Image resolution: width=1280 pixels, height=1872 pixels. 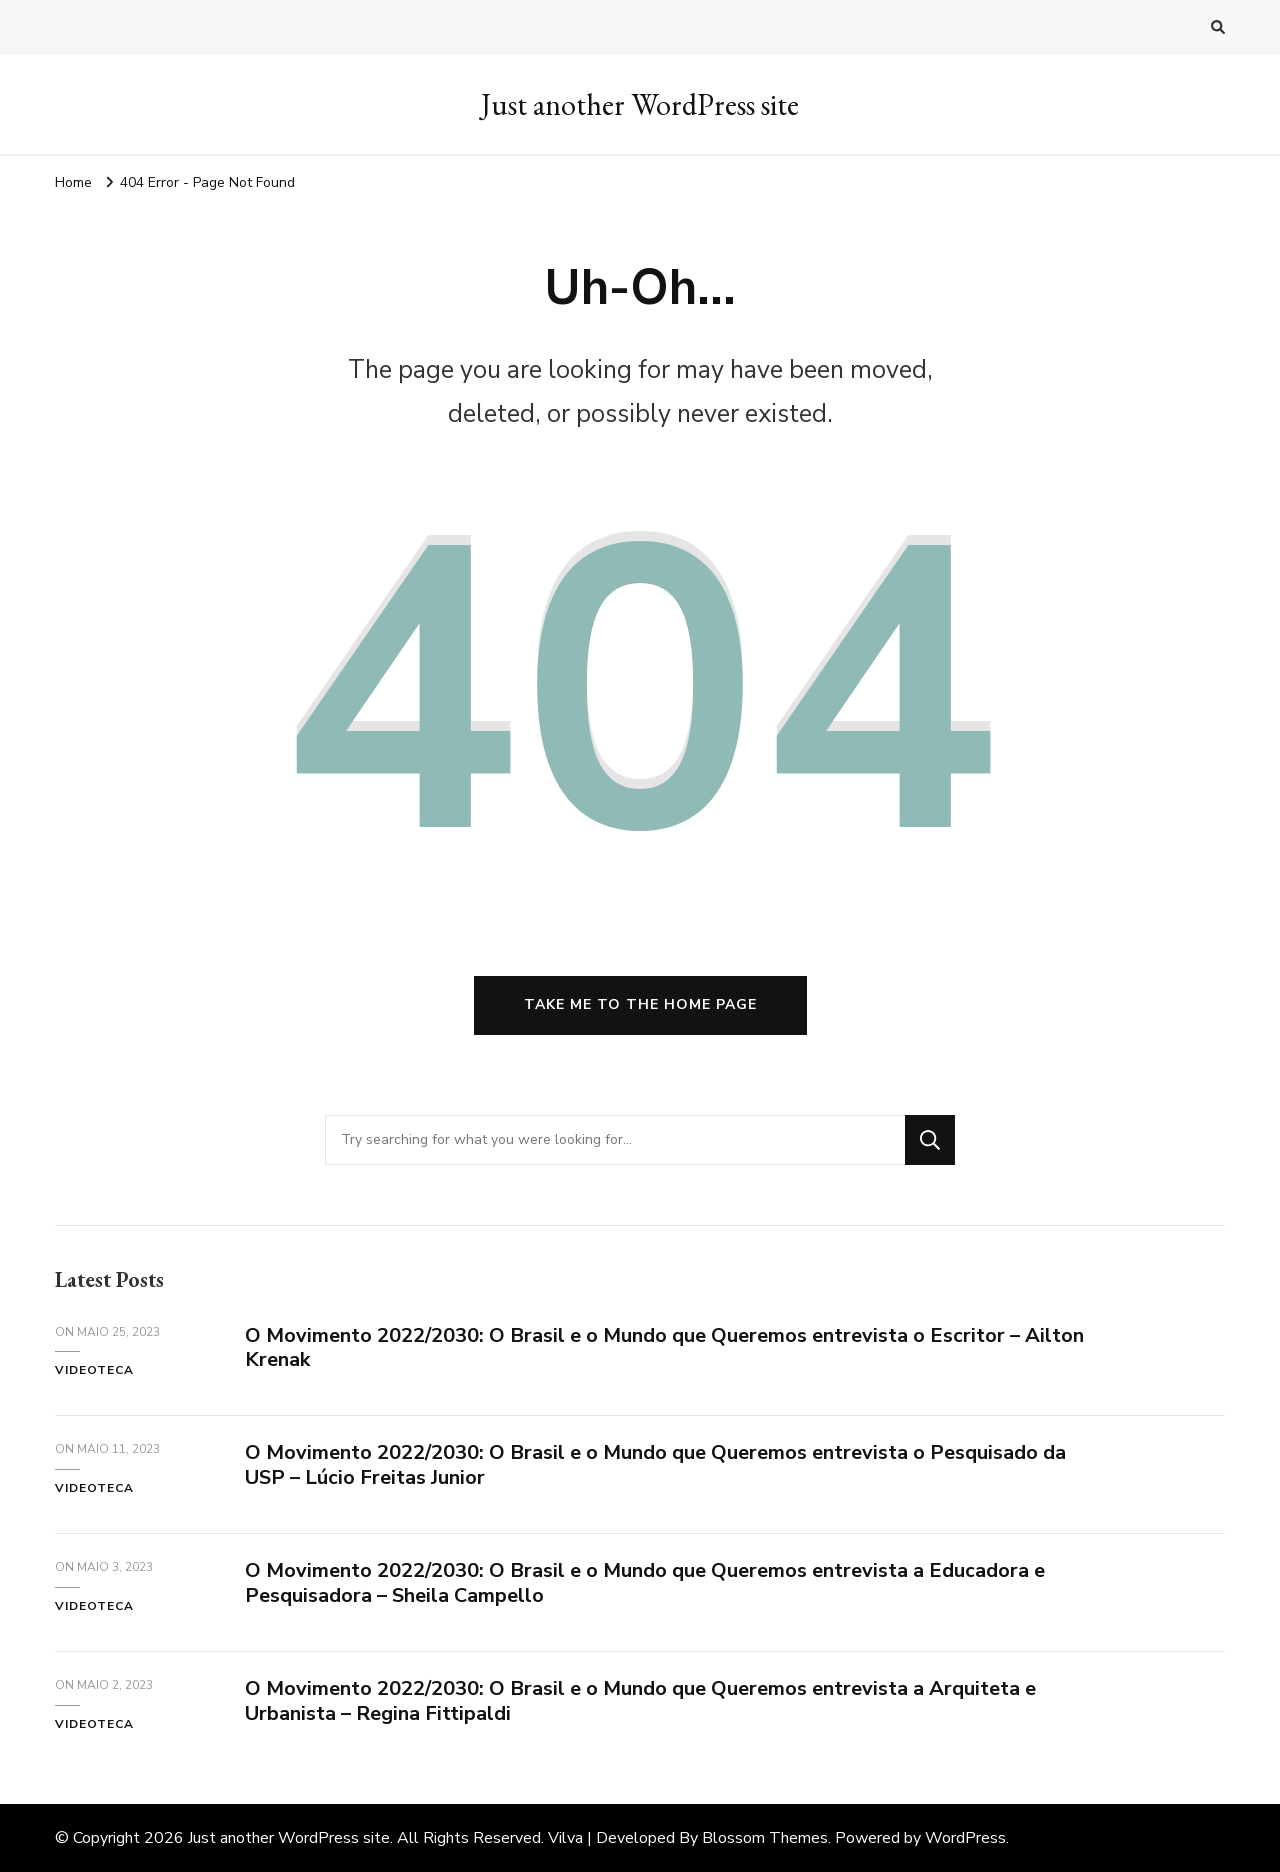 I want to click on Take me to the home page, so click(x=640, y=1004).